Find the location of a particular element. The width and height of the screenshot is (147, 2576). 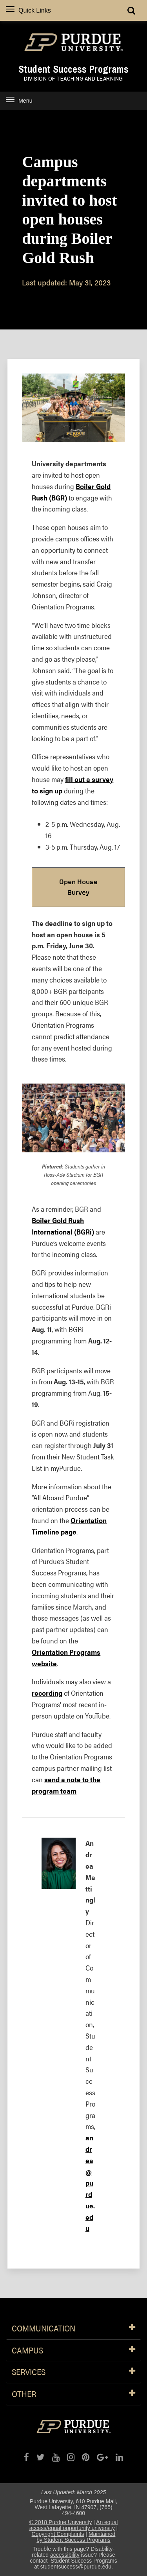

Communication is located at coordinates (73, 2328).